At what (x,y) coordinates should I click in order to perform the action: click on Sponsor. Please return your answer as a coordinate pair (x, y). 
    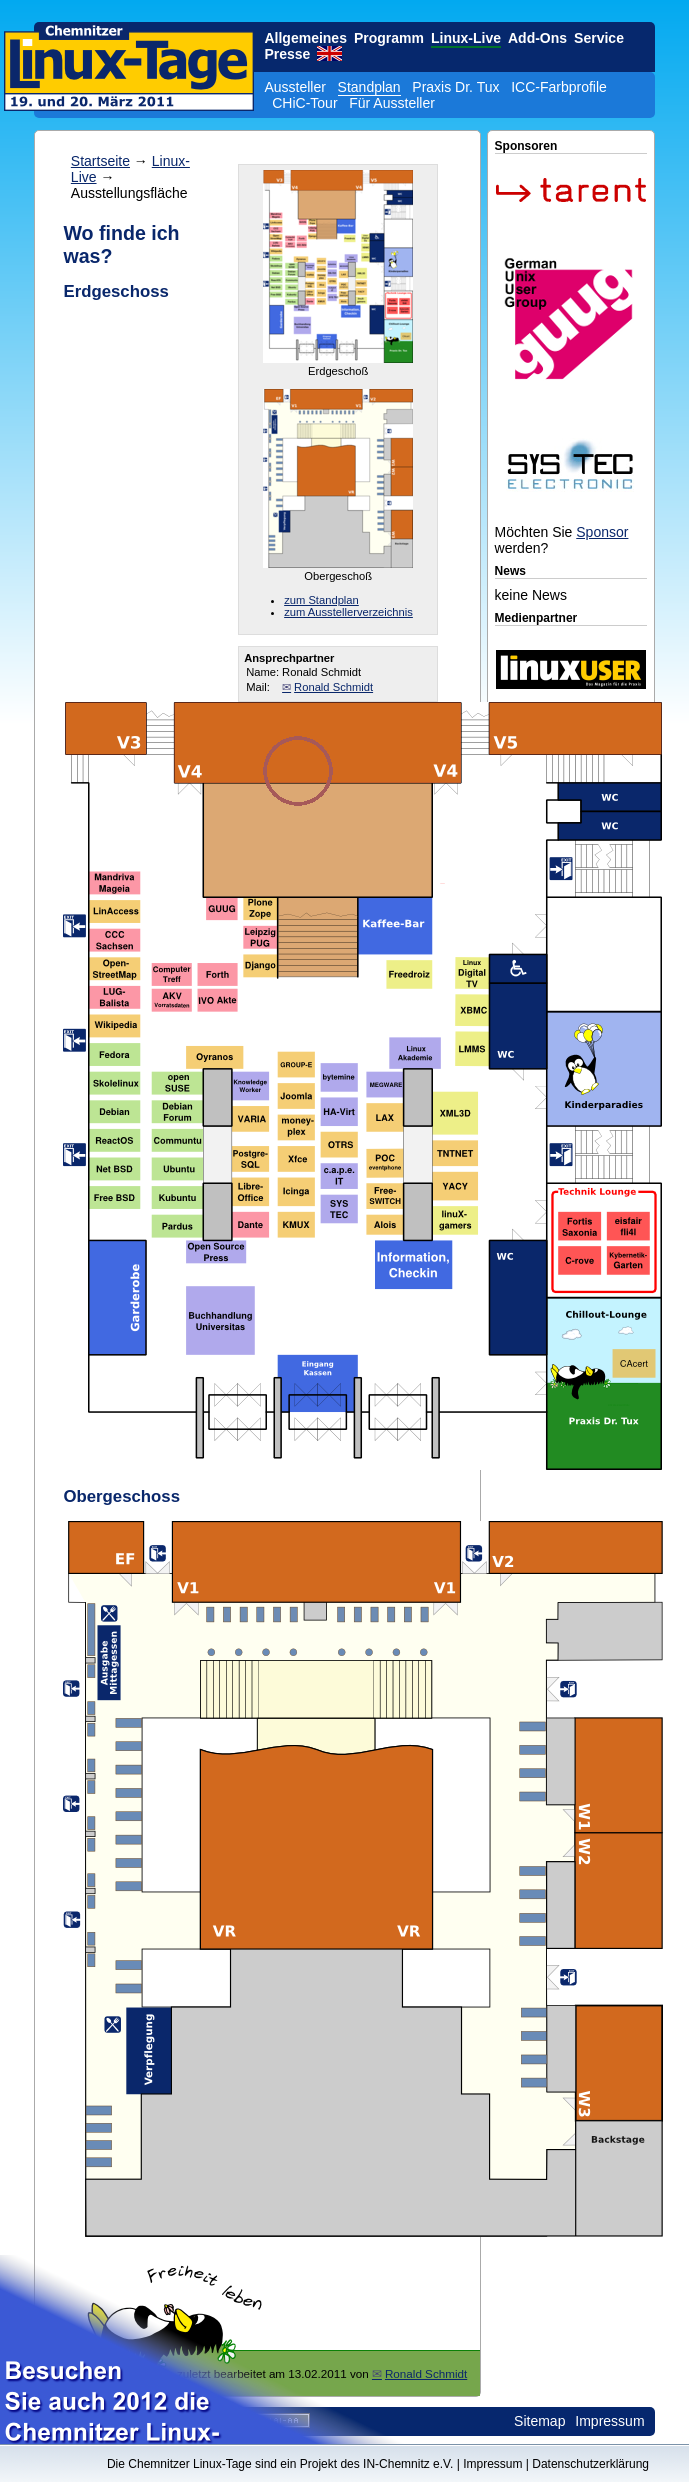
    Looking at the image, I should click on (602, 532).